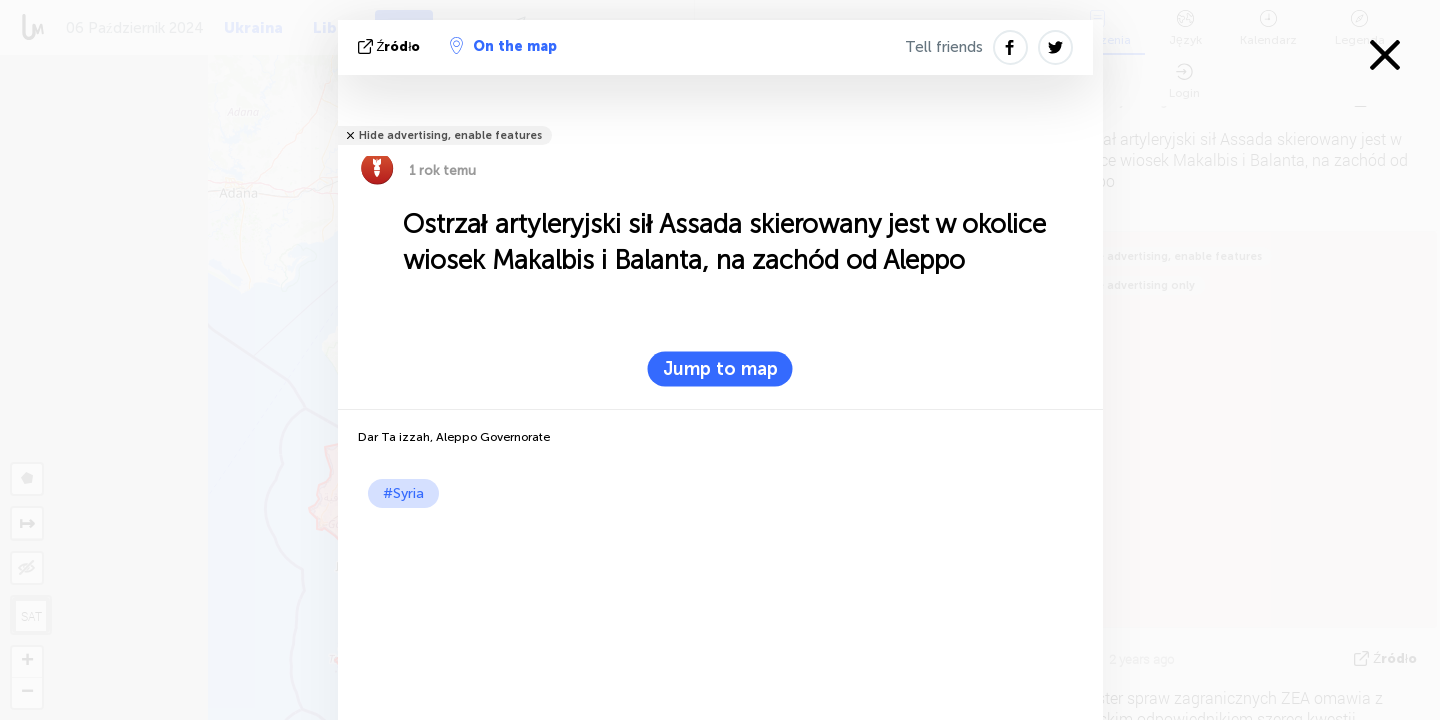  Describe the element at coordinates (391, 46) in the screenshot. I see `źródło` at that location.